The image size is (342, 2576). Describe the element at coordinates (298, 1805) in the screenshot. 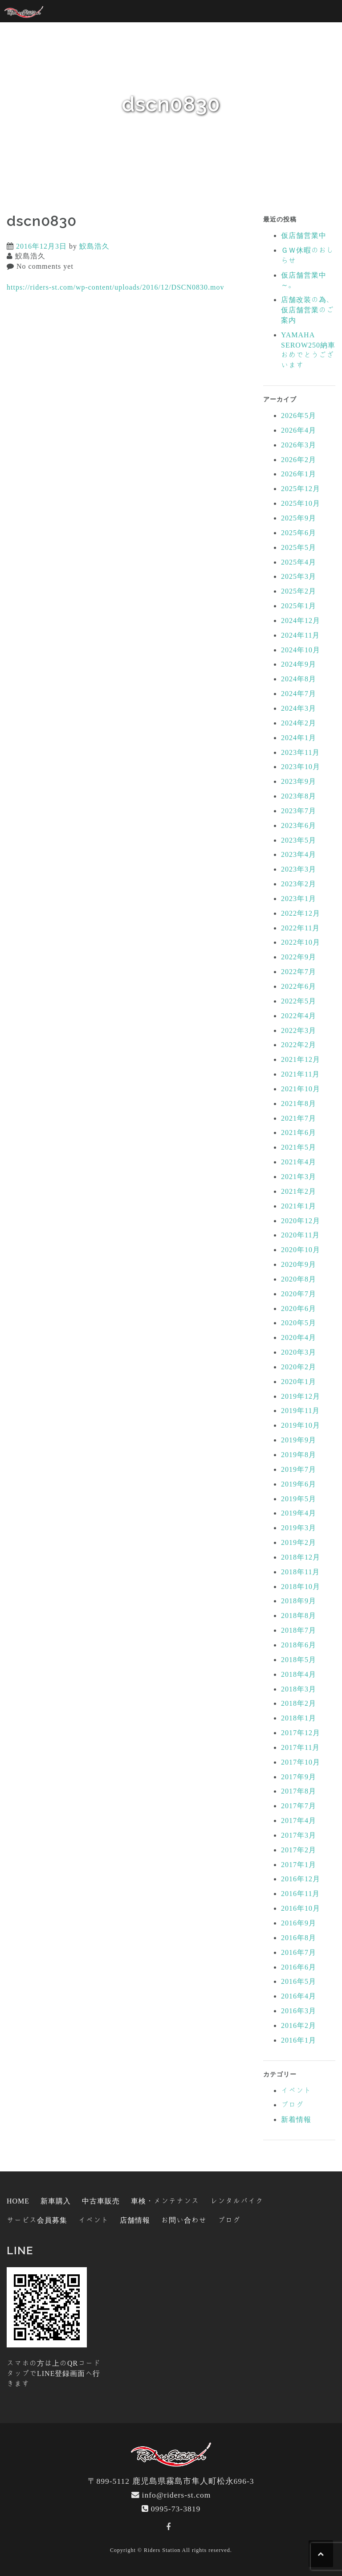

I see `2017年7月` at that location.